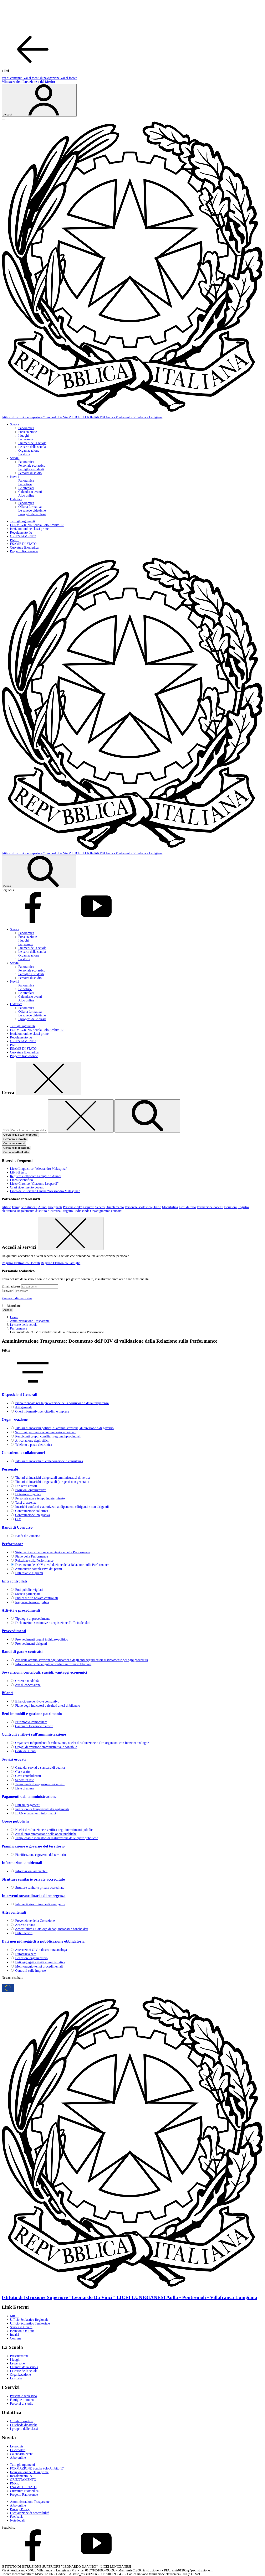 This screenshot has height=2576, width=265. Describe the element at coordinates (23, 543) in the screenshot. I see `ESAME DI STATO` at that location.